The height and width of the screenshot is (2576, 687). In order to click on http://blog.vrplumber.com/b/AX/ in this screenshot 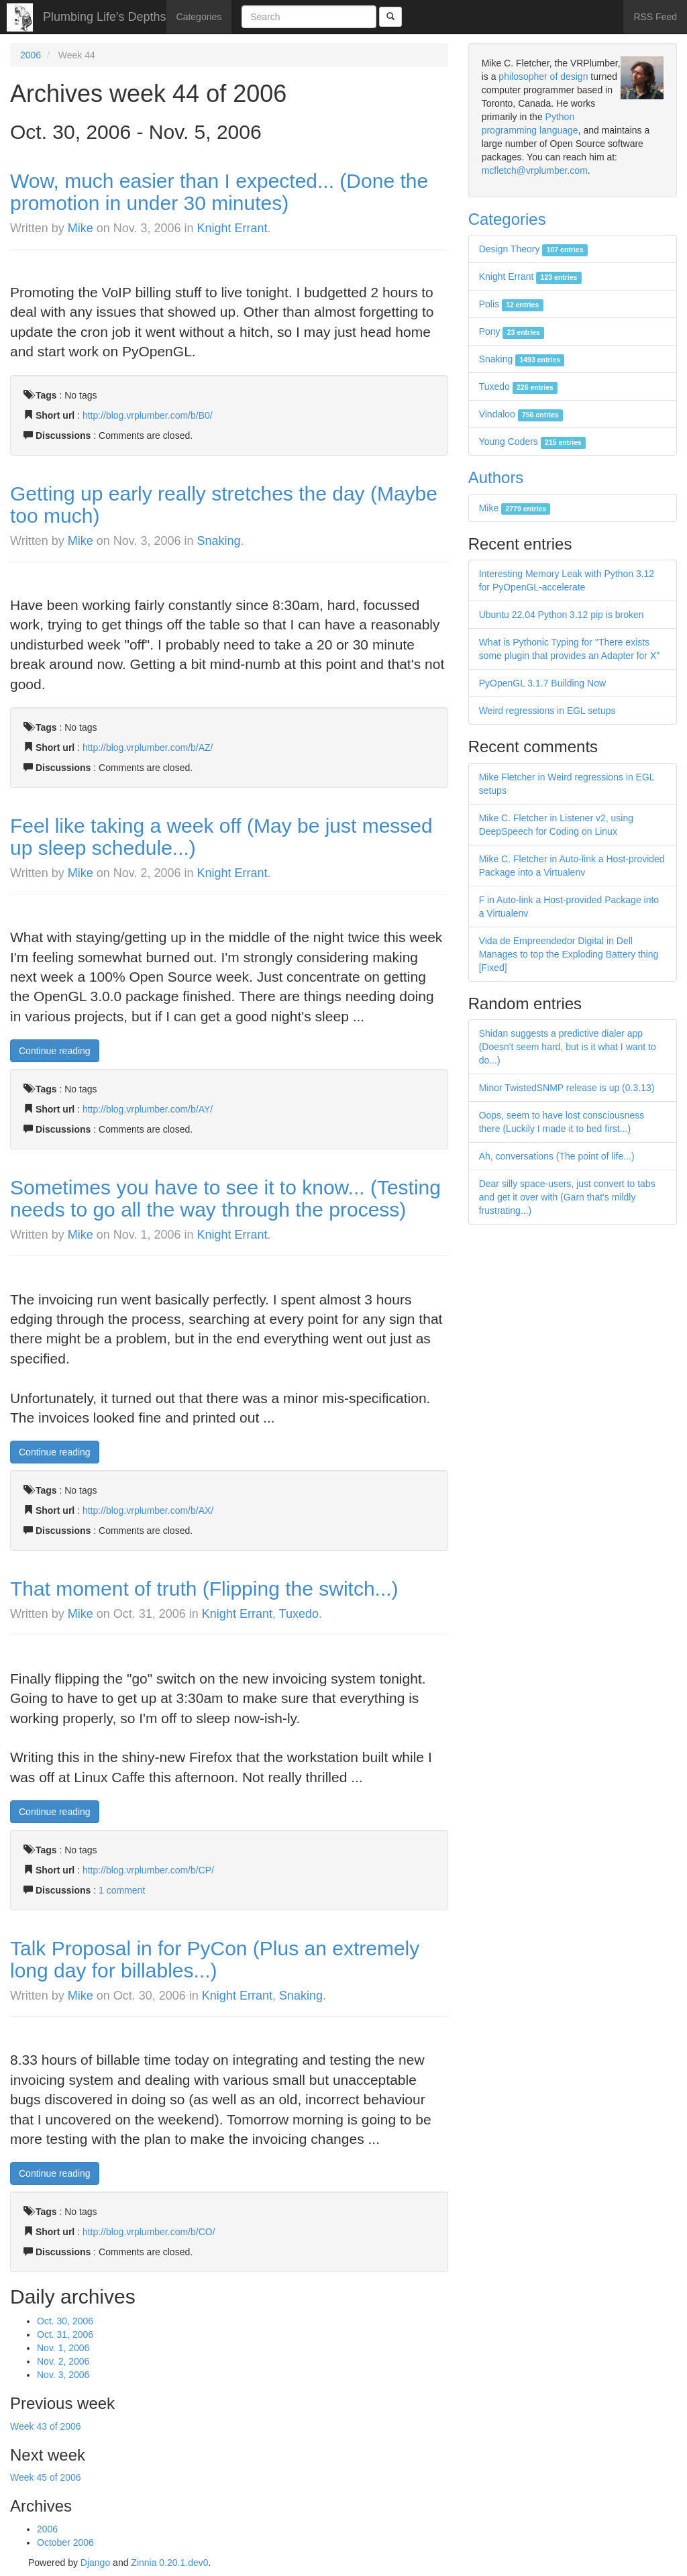, I will do `click(148, 1510)`.